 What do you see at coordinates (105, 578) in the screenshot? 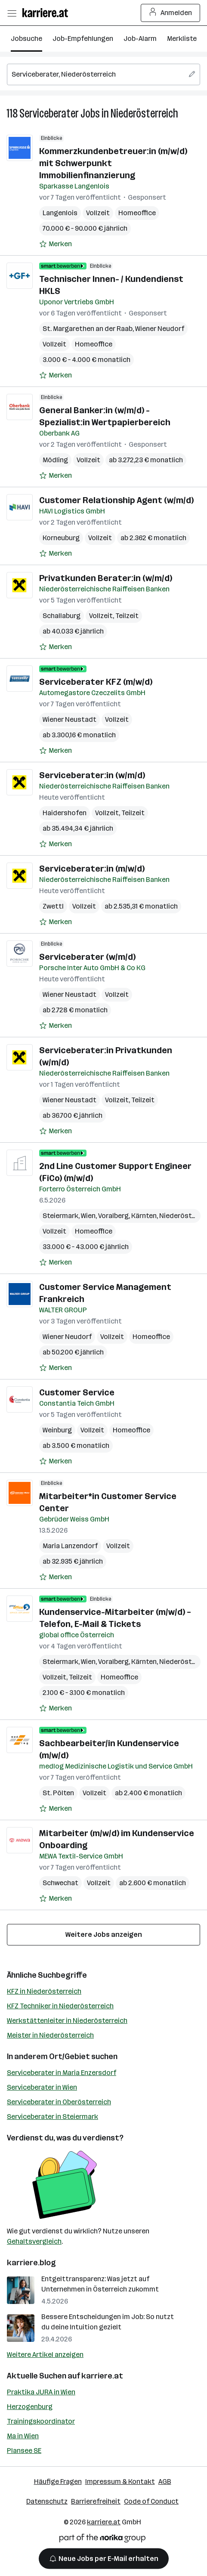
I see `Privatkunden Berater:in (w/m/d)` at bounding box center [105, 578].